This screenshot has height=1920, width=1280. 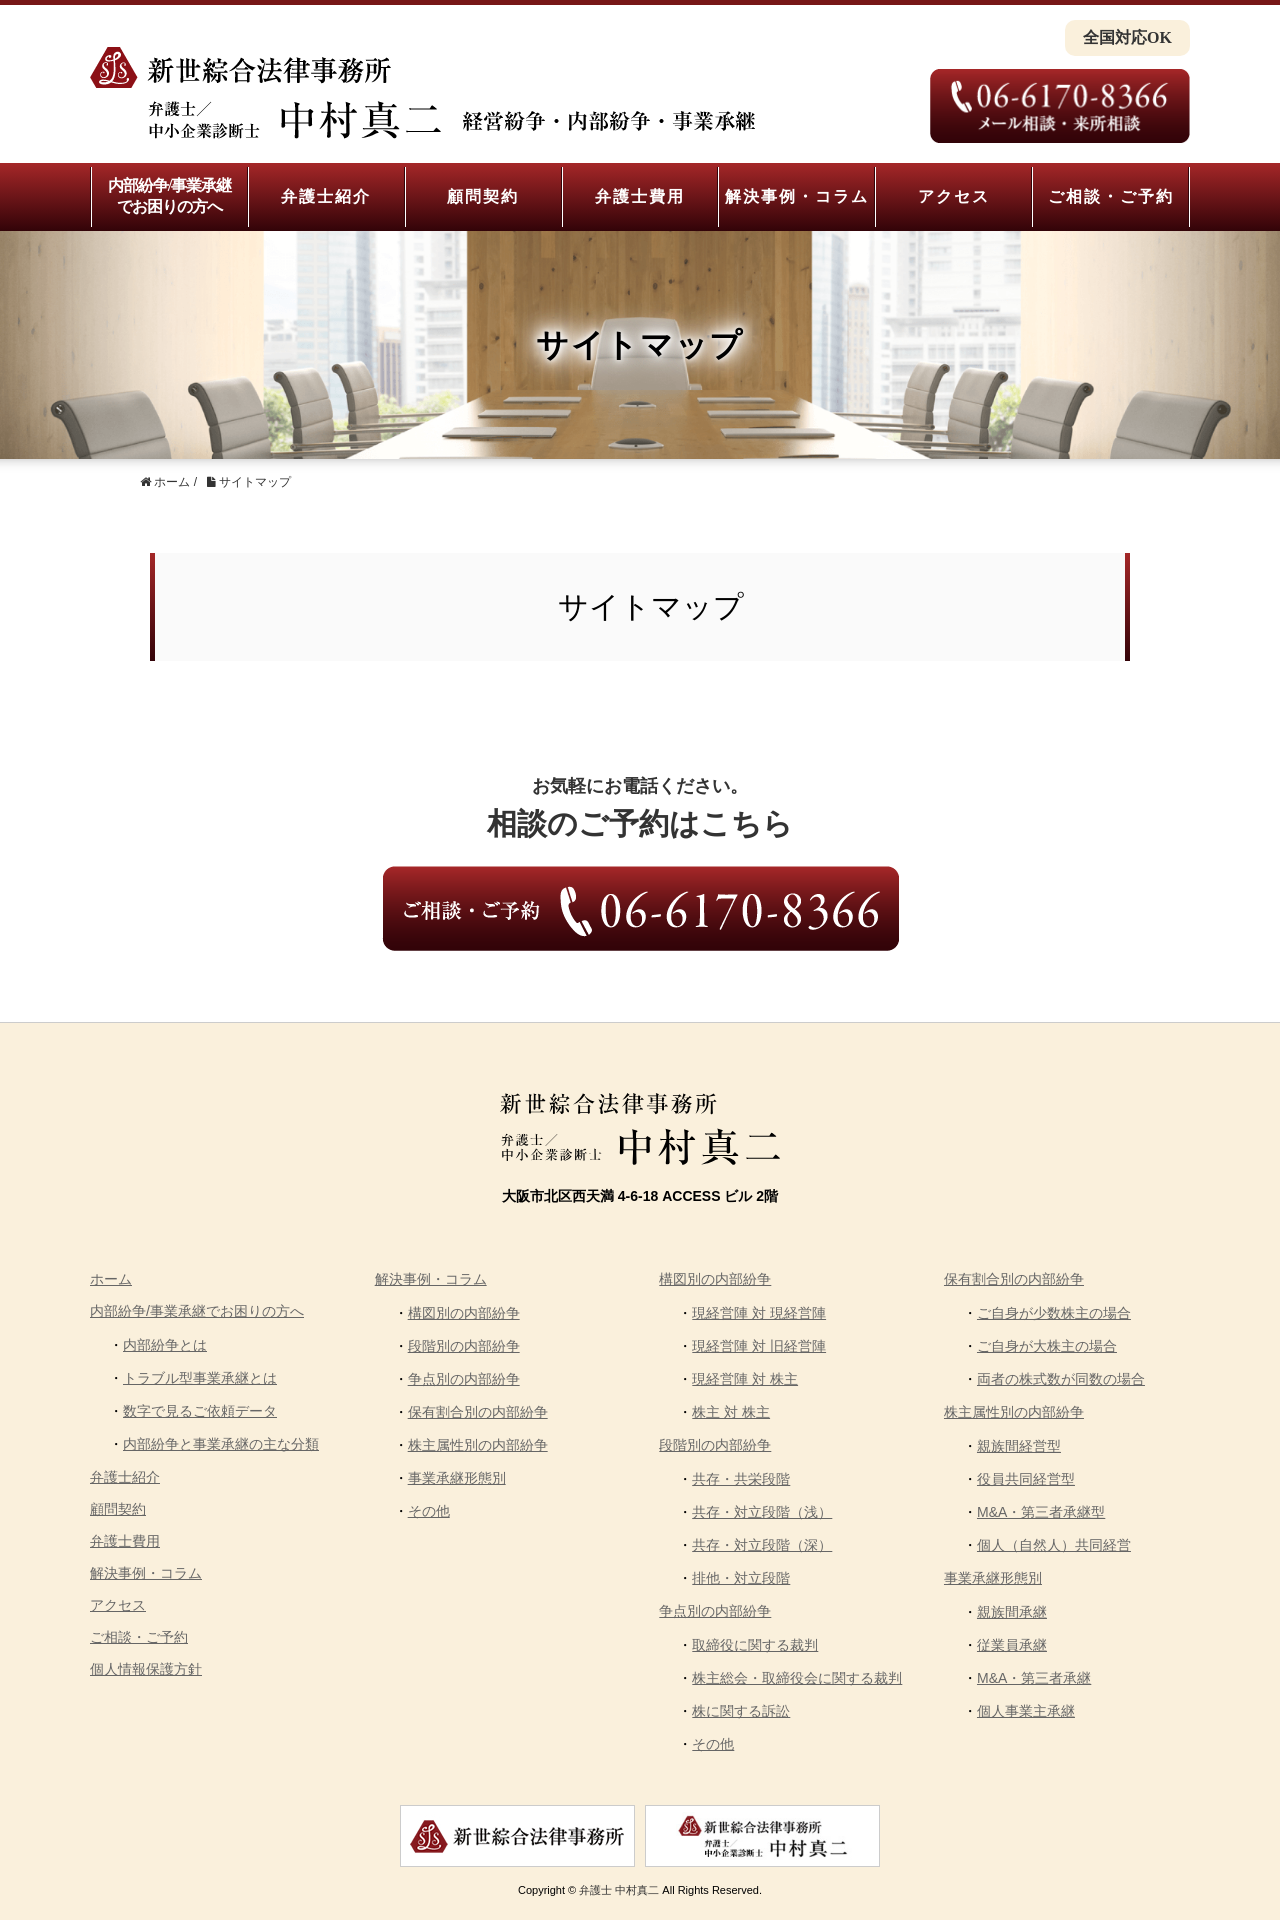 What do you see at coordinates (200, 1411) in the screenshot?
I see `数字で見るご依頼データ` at bounding box center [200, 1411].